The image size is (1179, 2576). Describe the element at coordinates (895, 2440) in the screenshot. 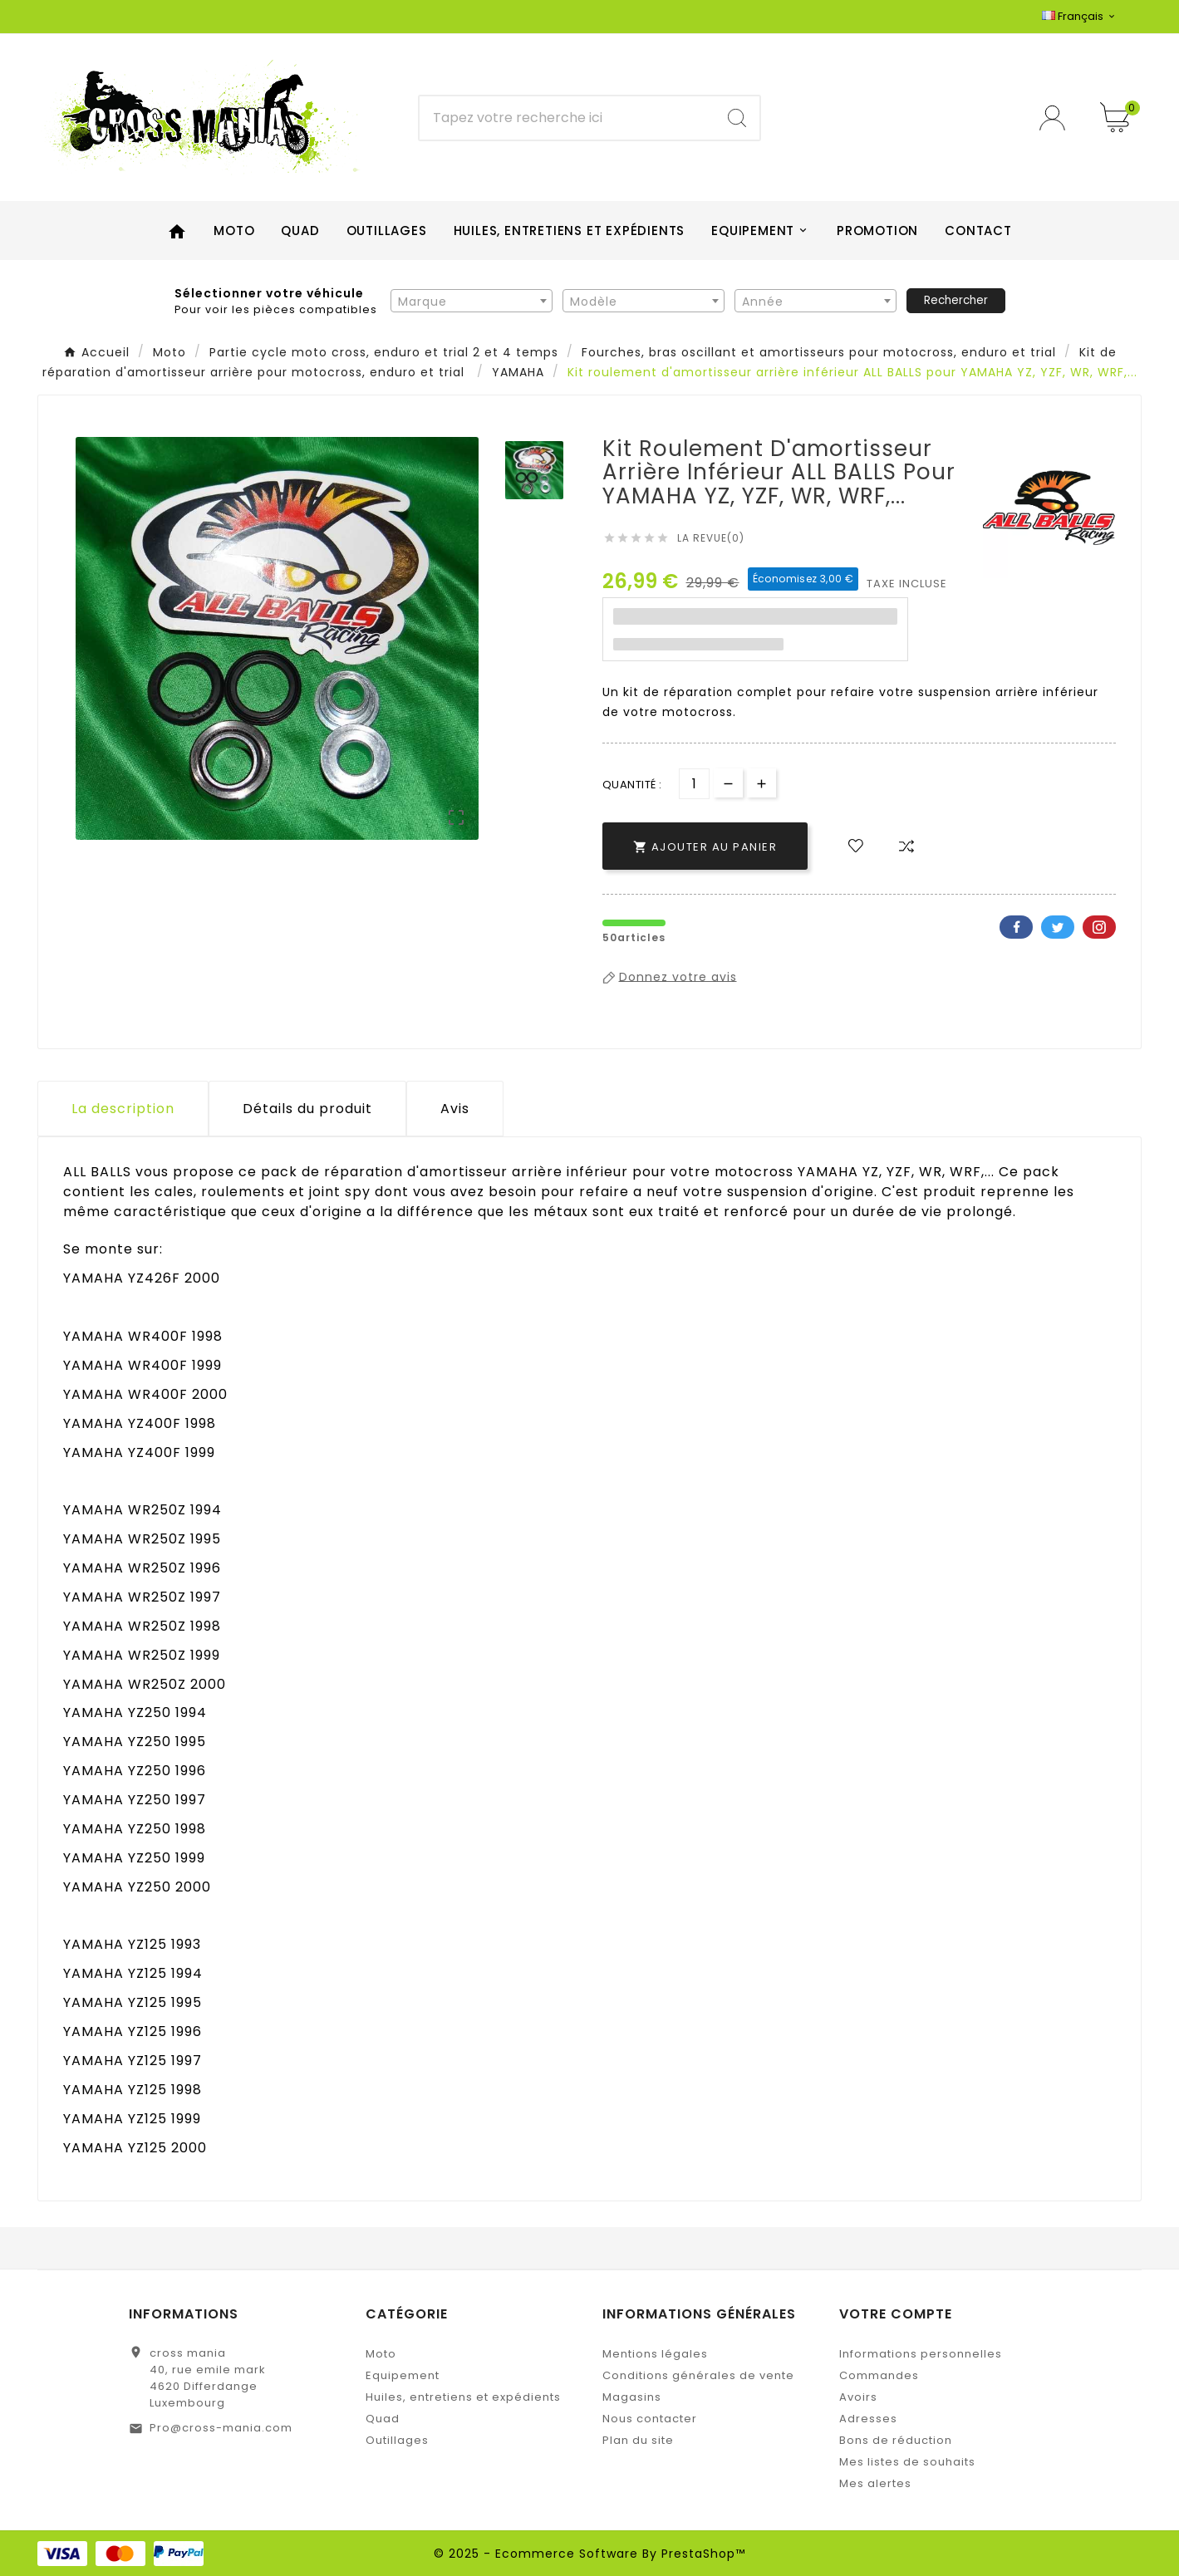

I see `Bons de réduction` at that location.